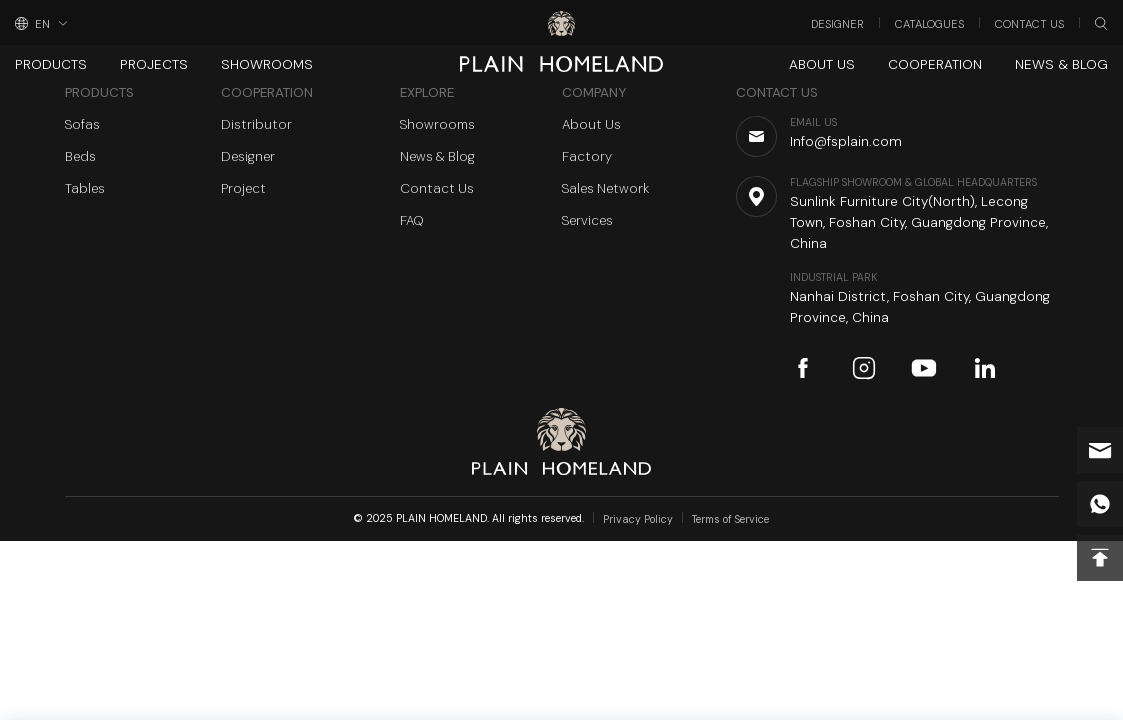 The width and height of the screenshot is (1123, 720). I want to click on Terms of Service, so click(730, 519).